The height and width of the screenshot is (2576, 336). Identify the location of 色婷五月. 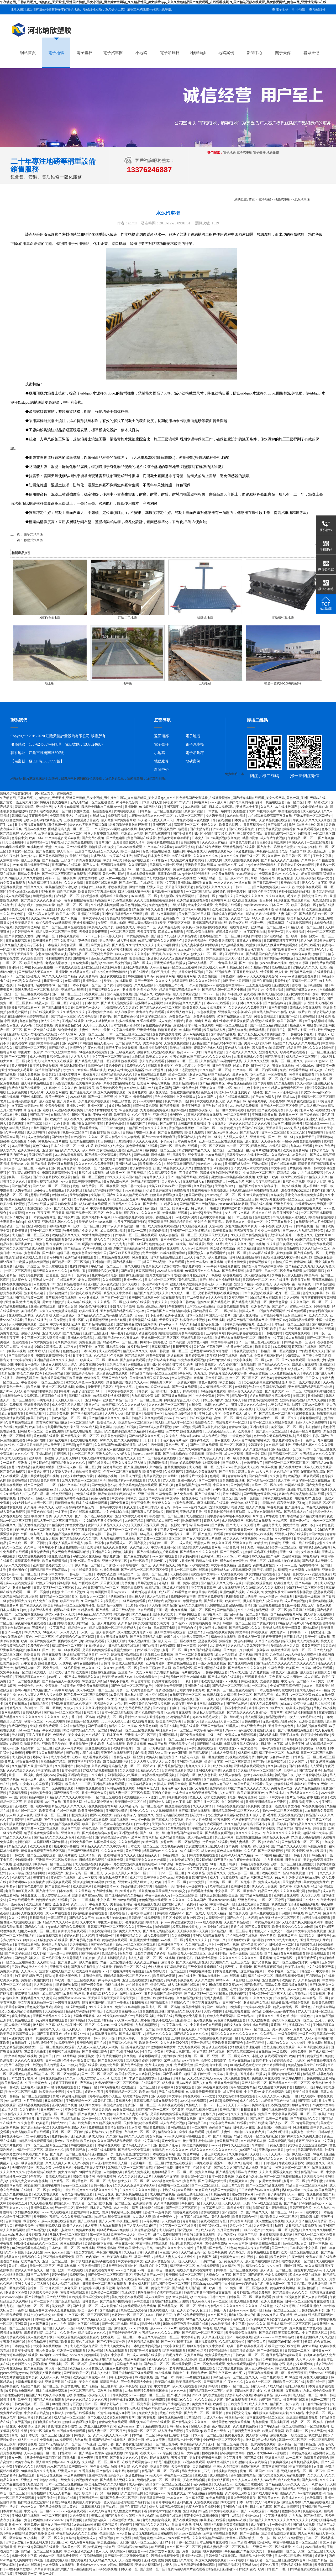
(328, 829).